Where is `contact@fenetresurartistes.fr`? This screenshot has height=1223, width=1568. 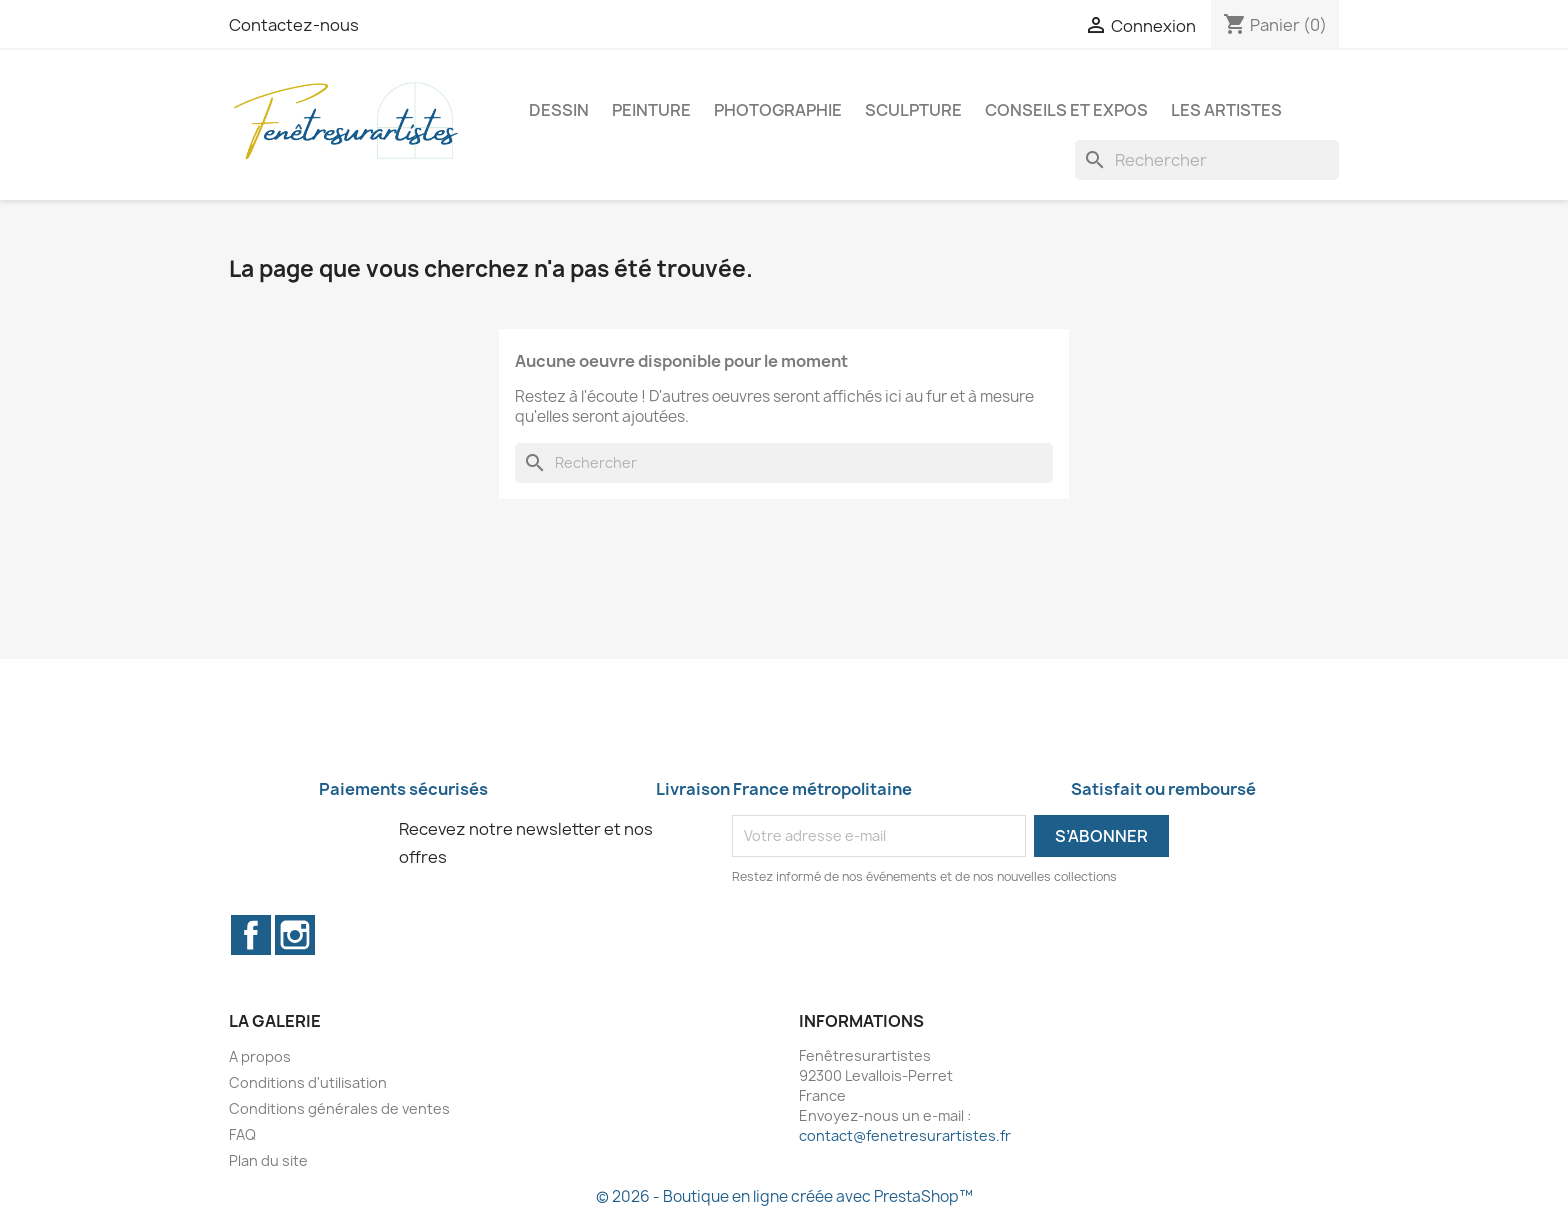 contact@fenetresurartistes.fr is located at coordinates (905, 1135).